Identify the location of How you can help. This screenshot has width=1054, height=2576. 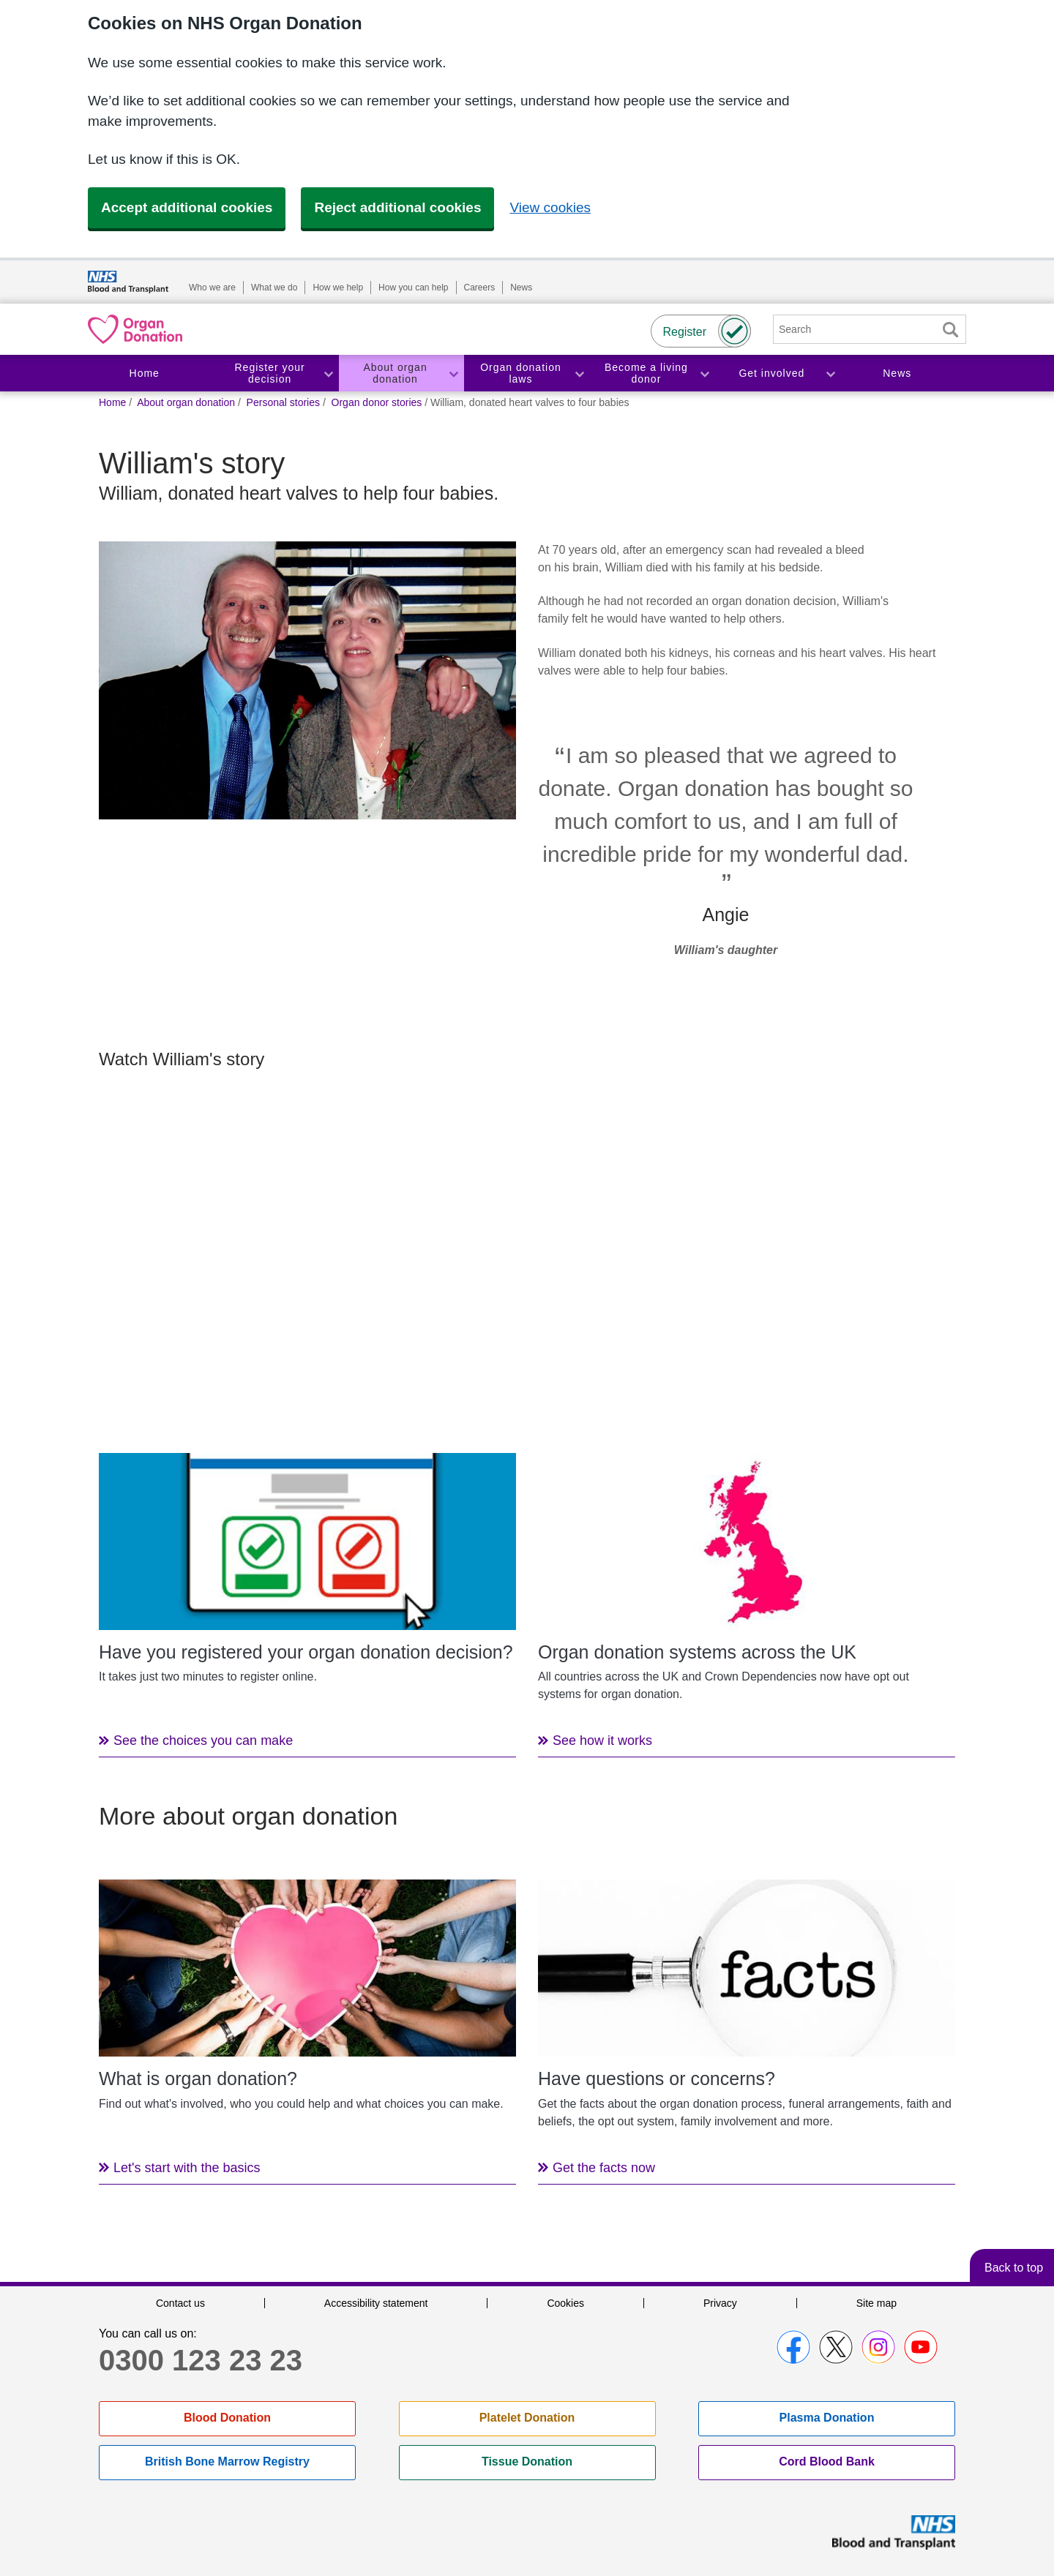
(413, 287).